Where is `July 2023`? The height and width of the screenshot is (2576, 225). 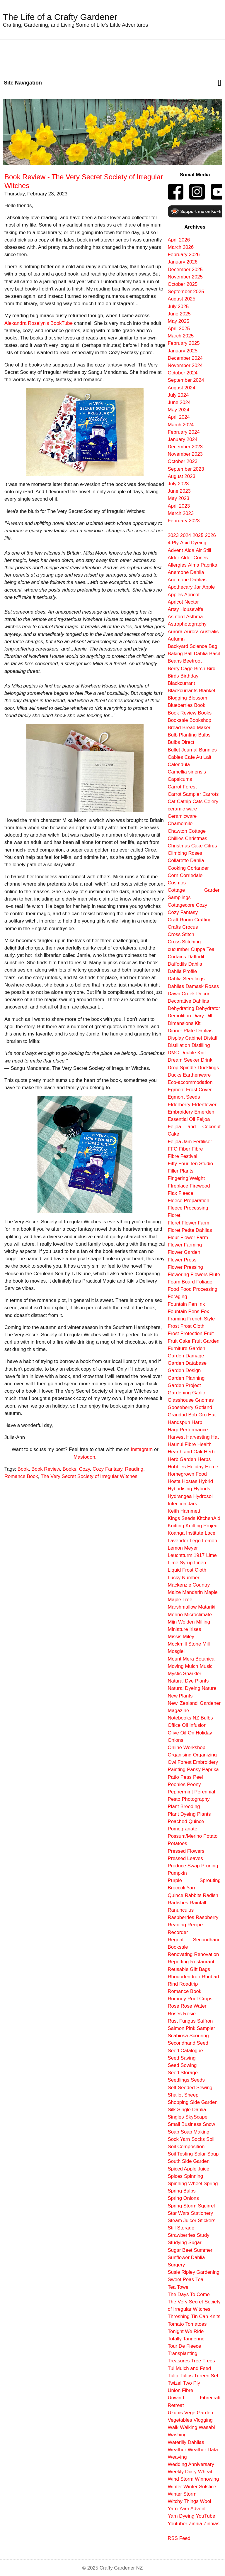 July 2023 is located at coordinates (178, 484).